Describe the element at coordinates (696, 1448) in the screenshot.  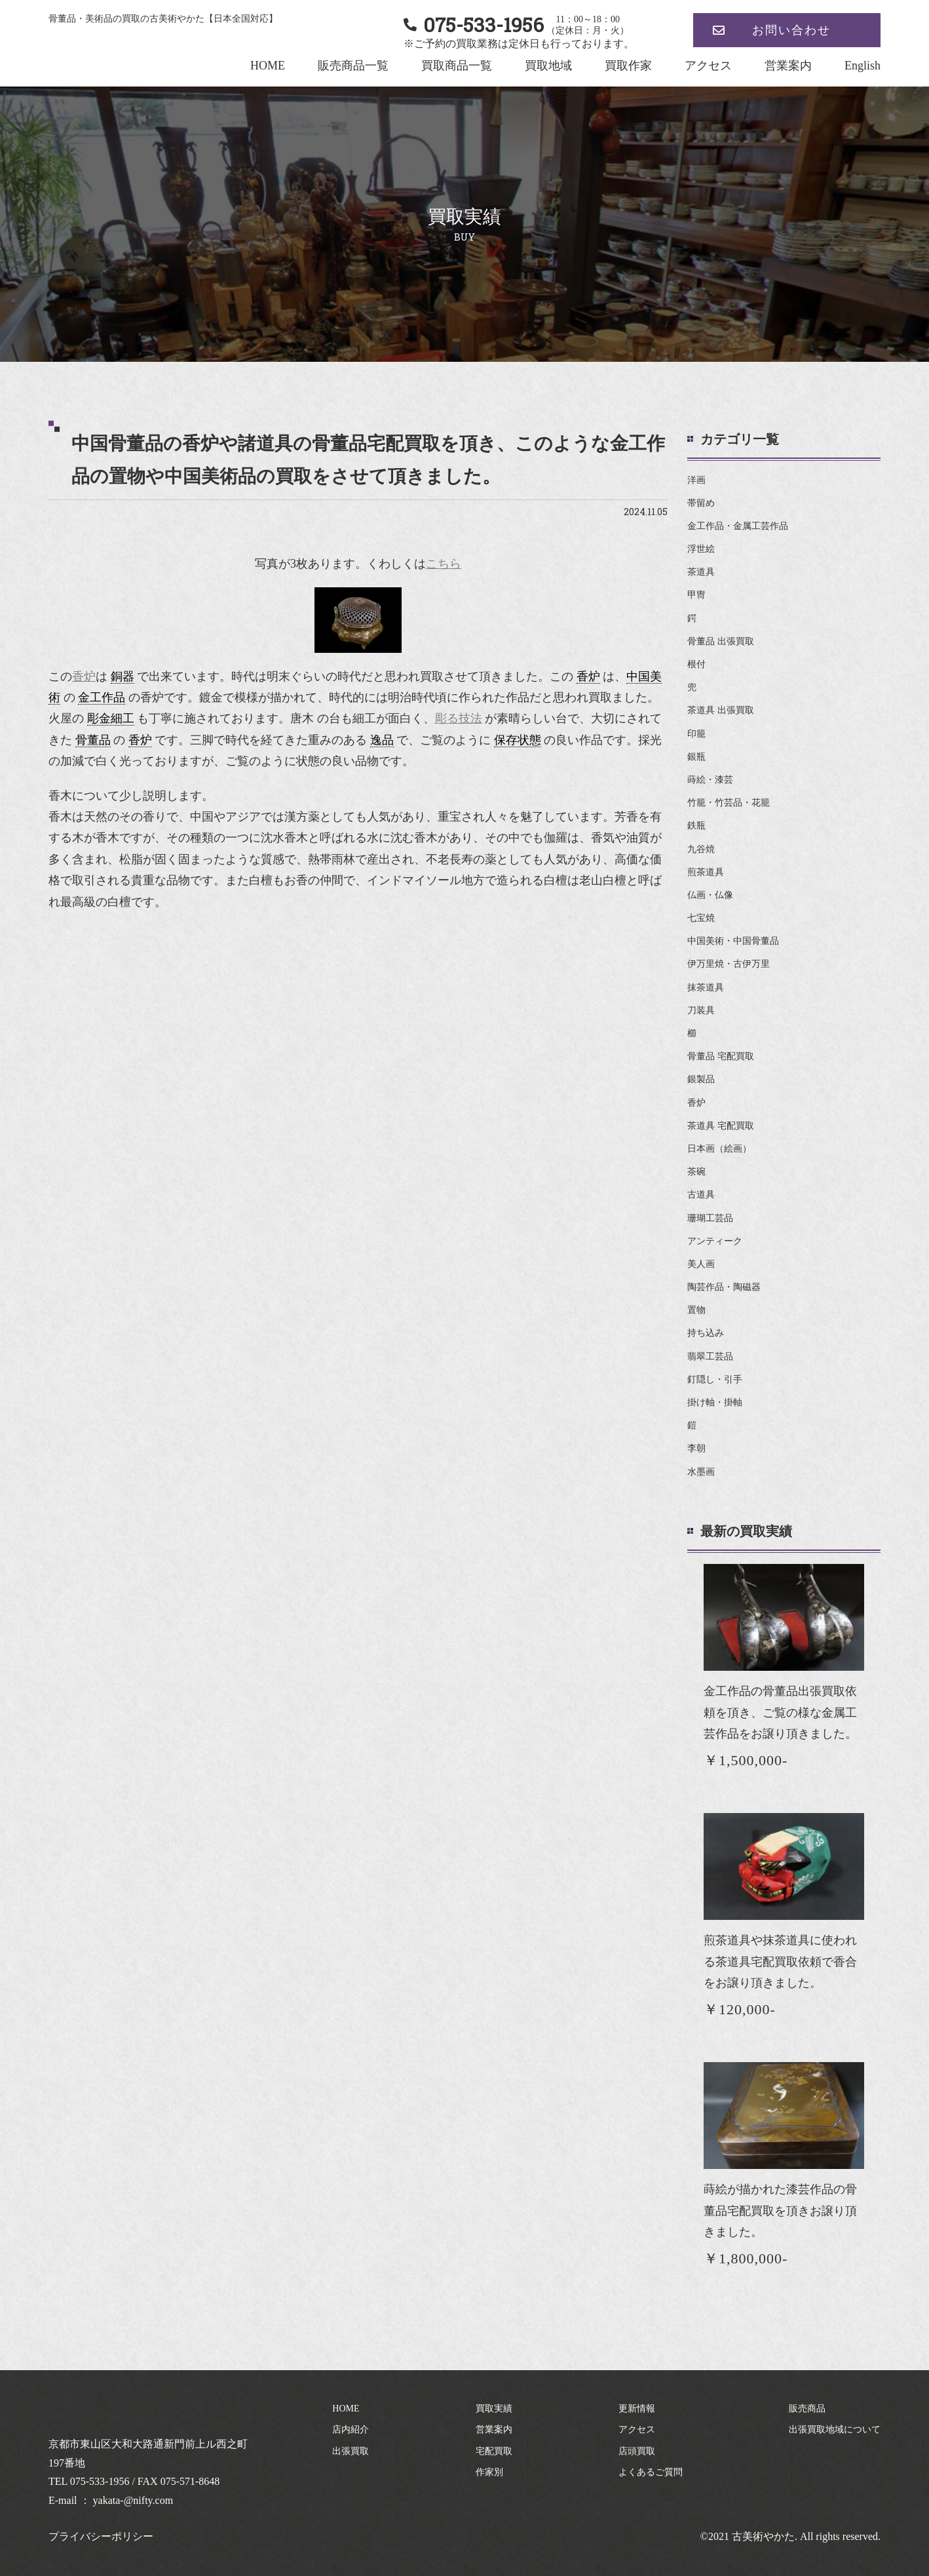
I see `李朝` at that location.